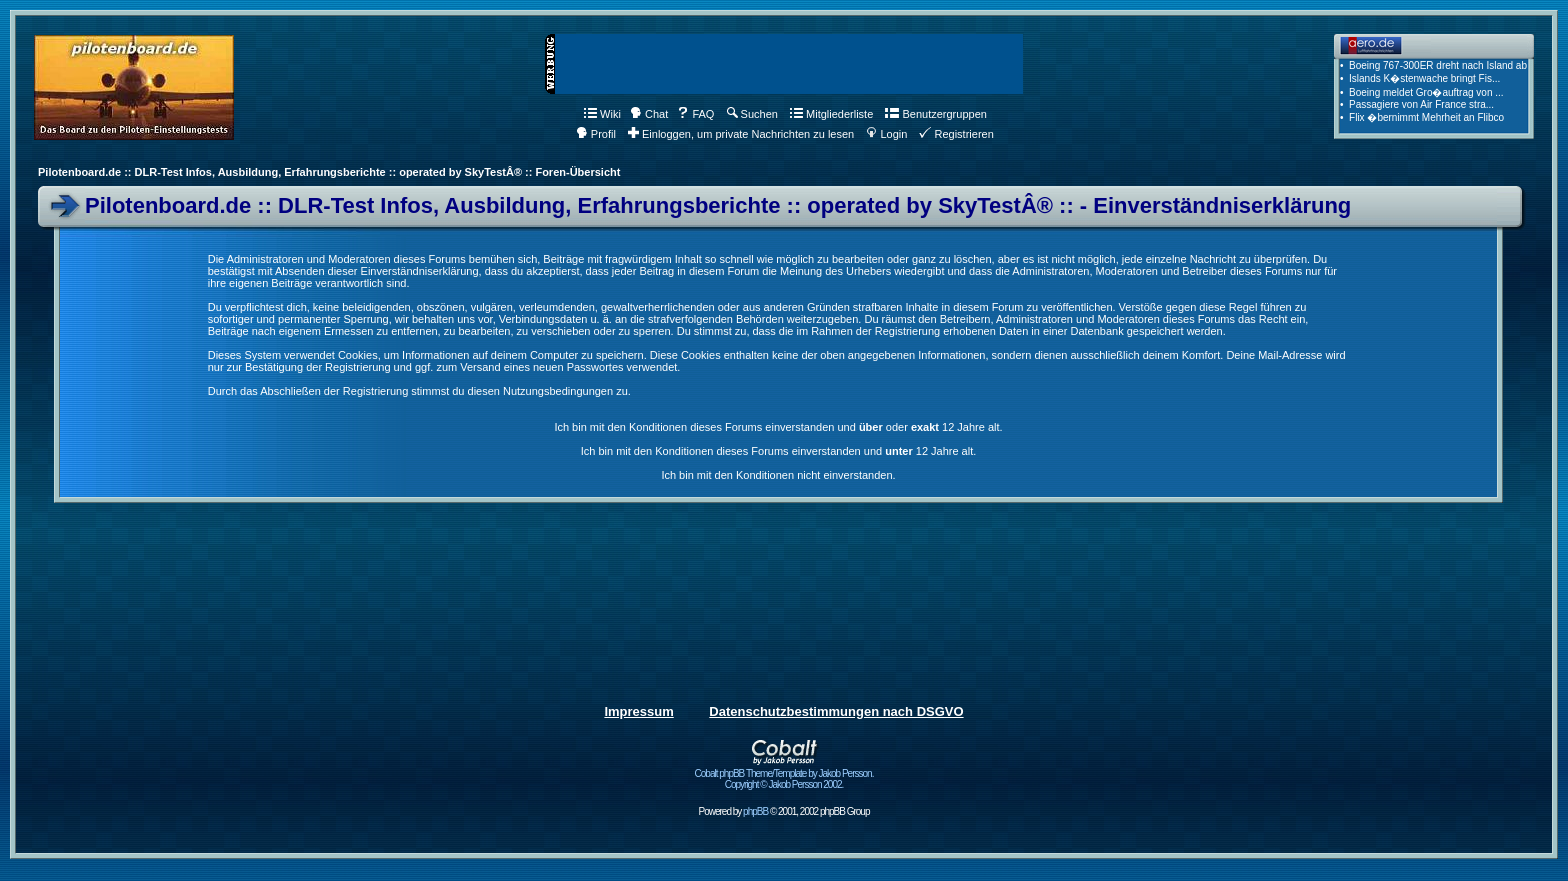 The image size is (1568, 881). What do you see at coordinates (755, 811) in the screenshot?
I see `phpBB` at bounding box center [755, 811].